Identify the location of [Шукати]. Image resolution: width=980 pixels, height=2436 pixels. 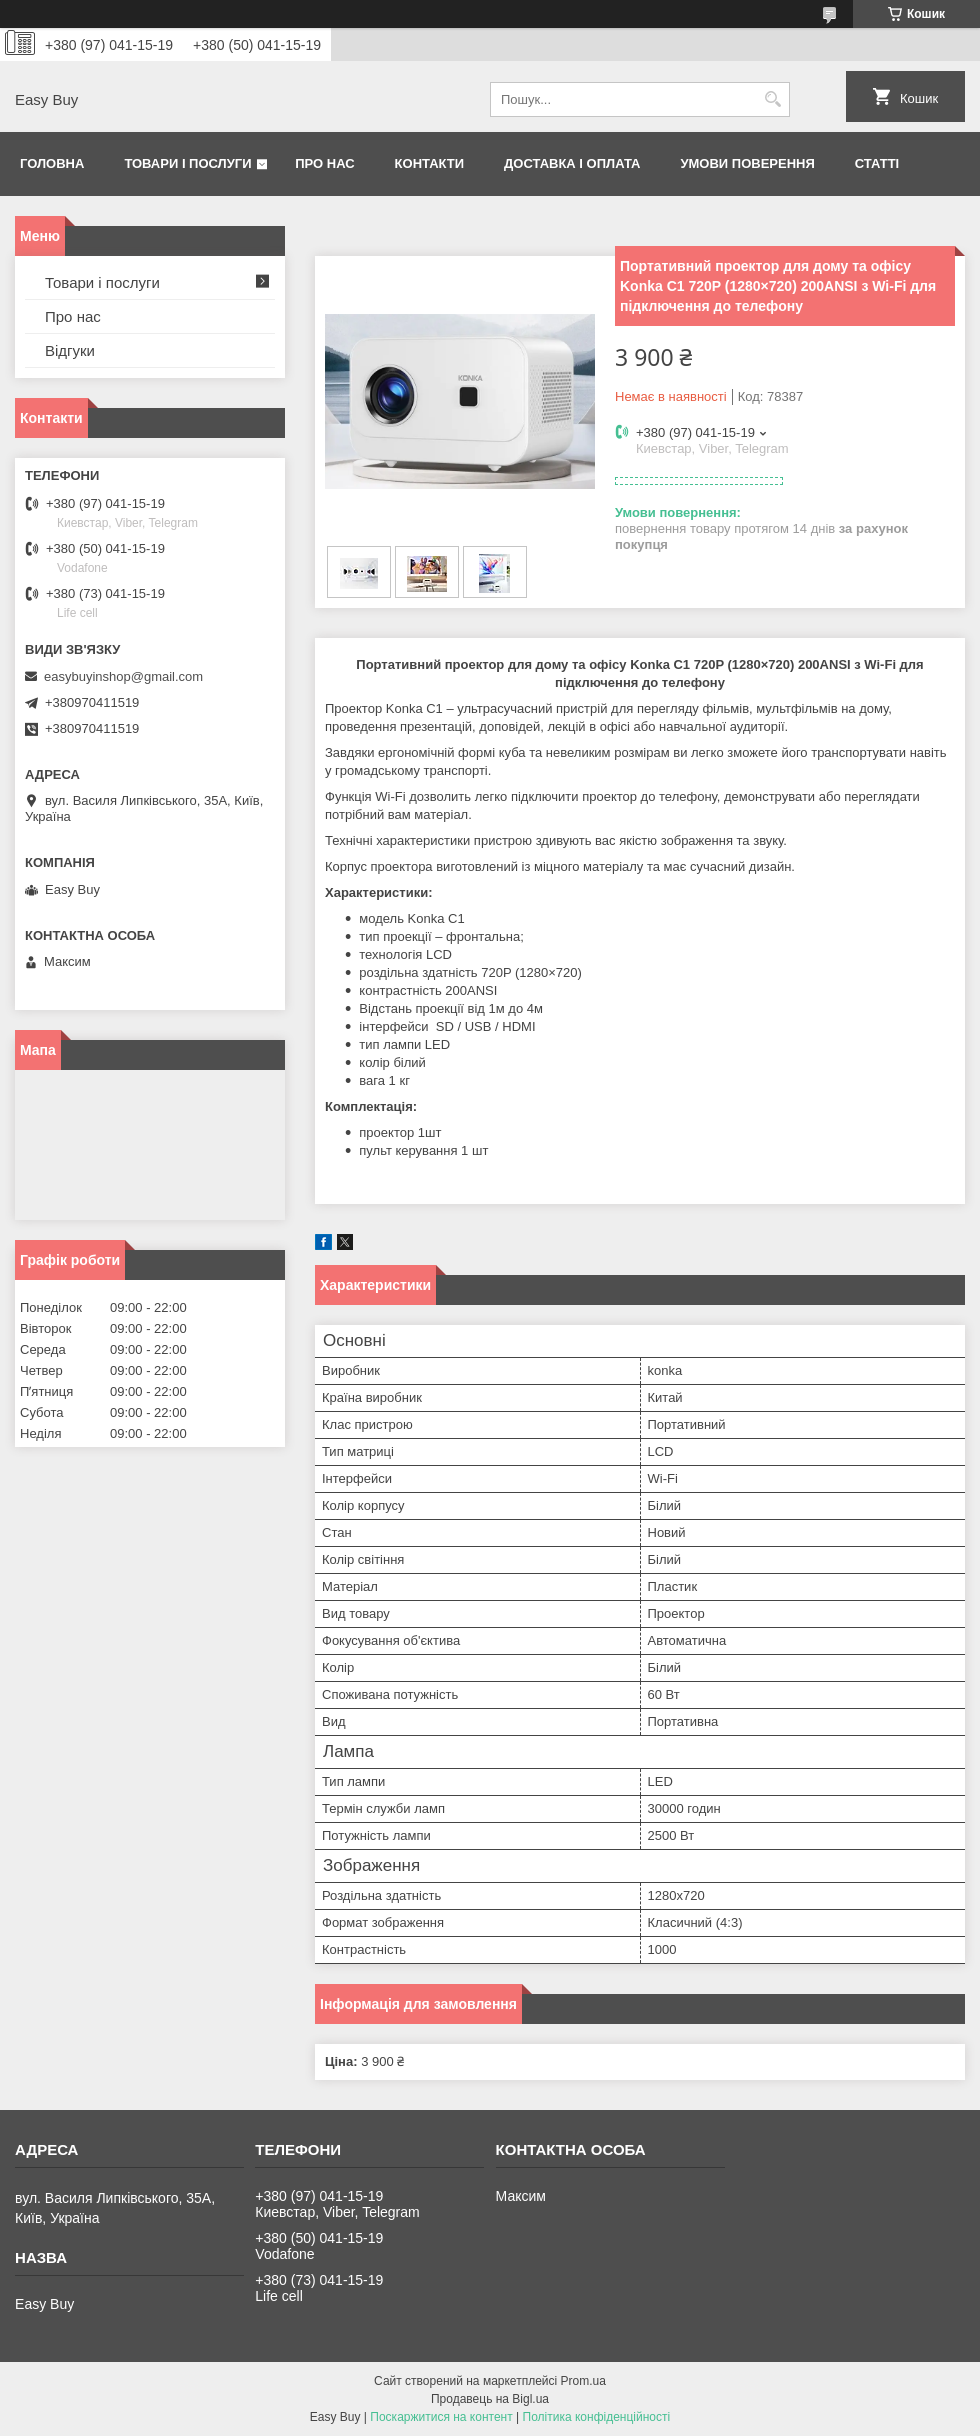
(772, 99).